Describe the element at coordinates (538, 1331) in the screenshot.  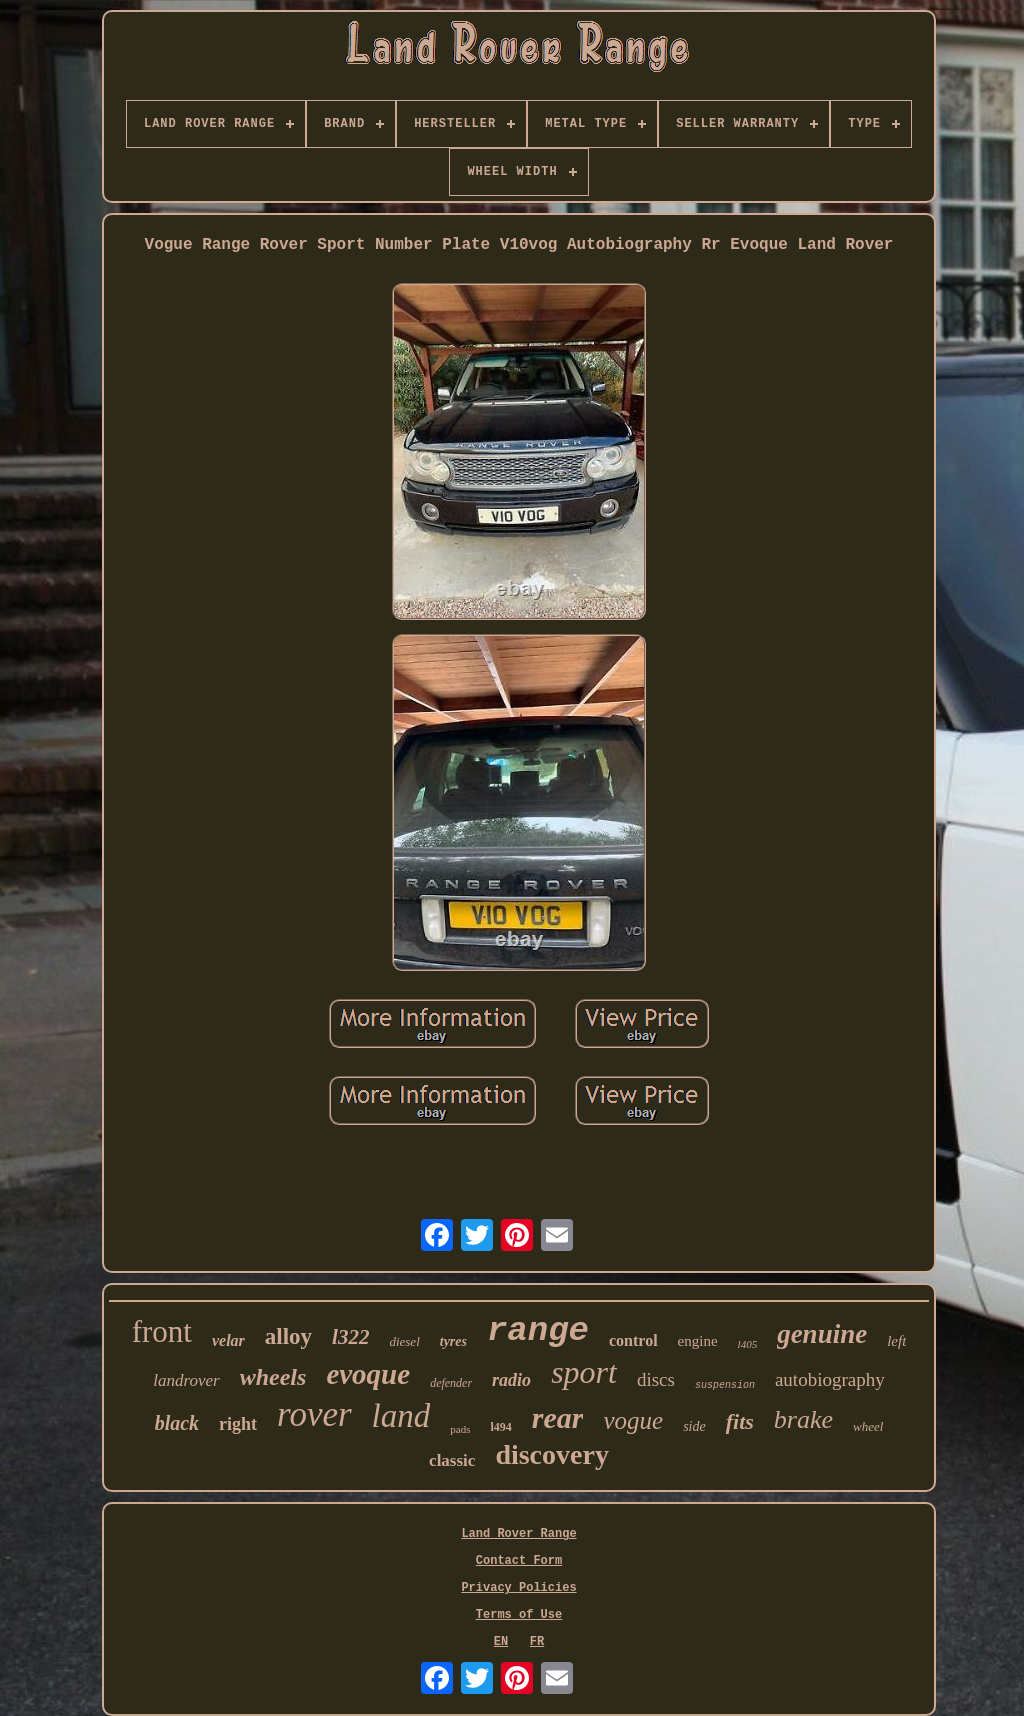
I see `range` at that location.